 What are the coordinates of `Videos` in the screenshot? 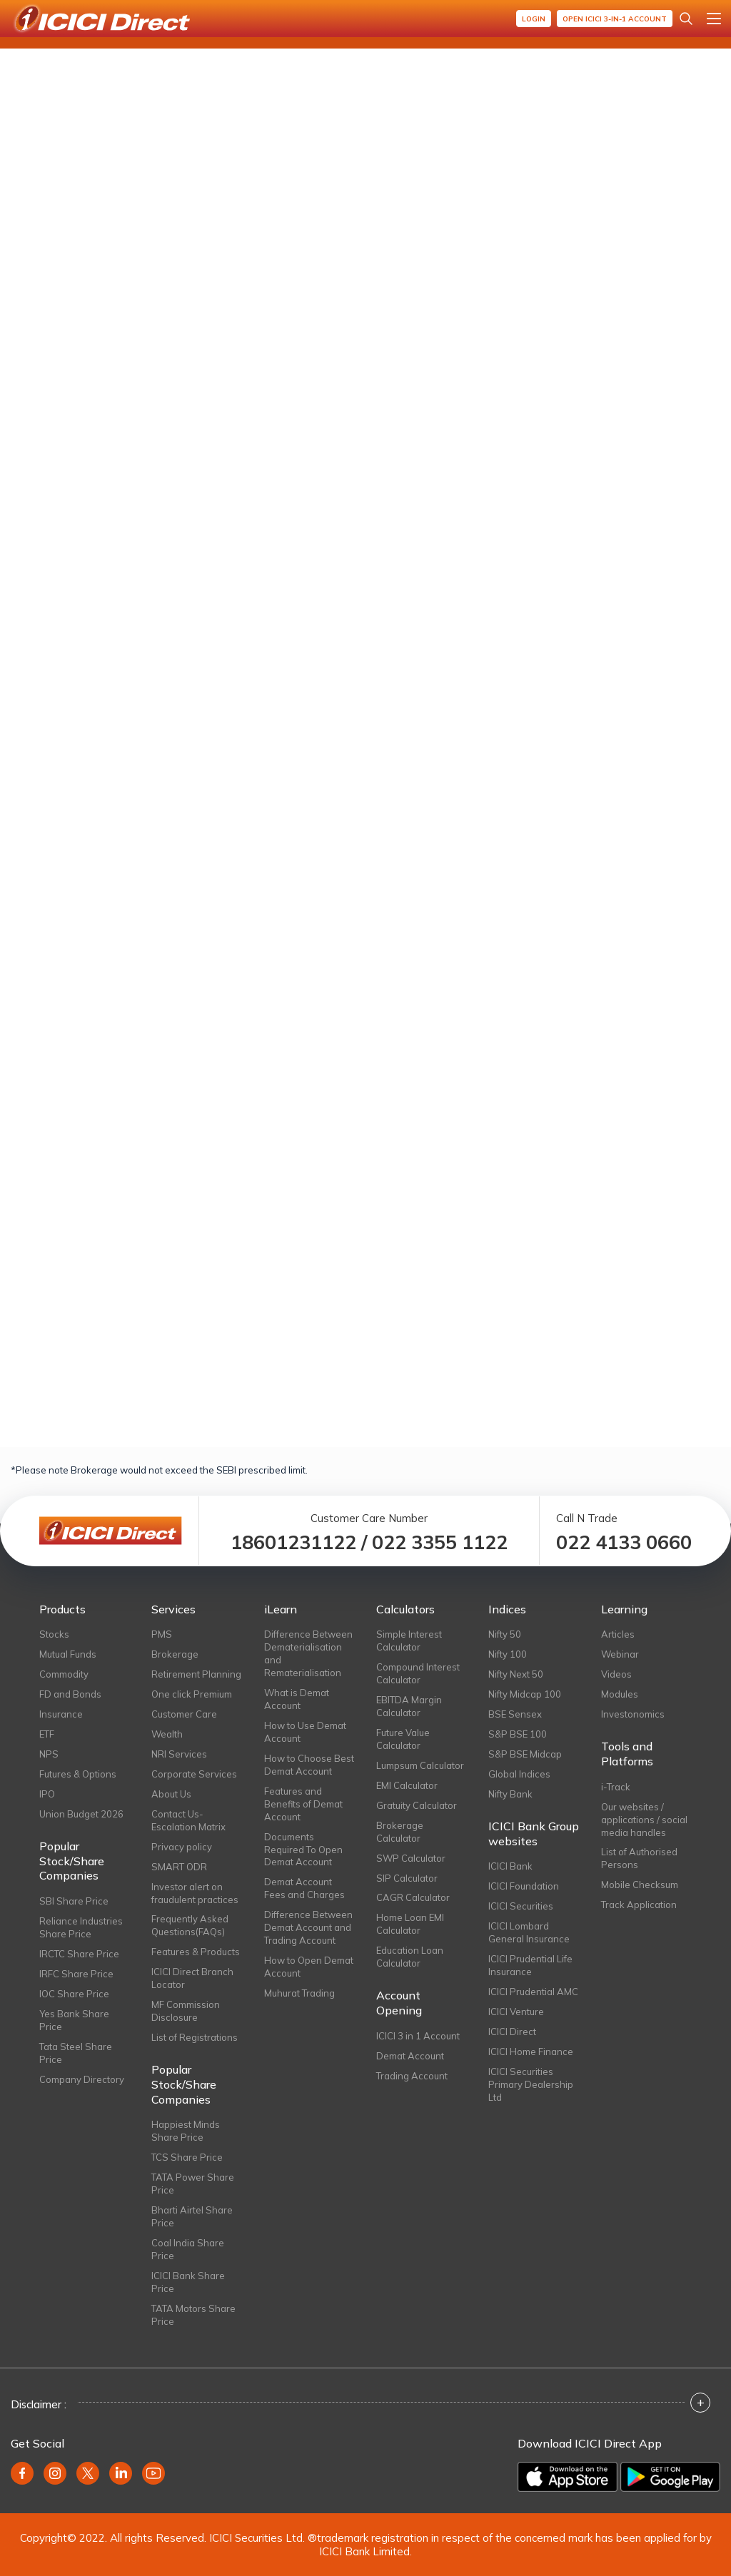 It's located at (616, 1674).